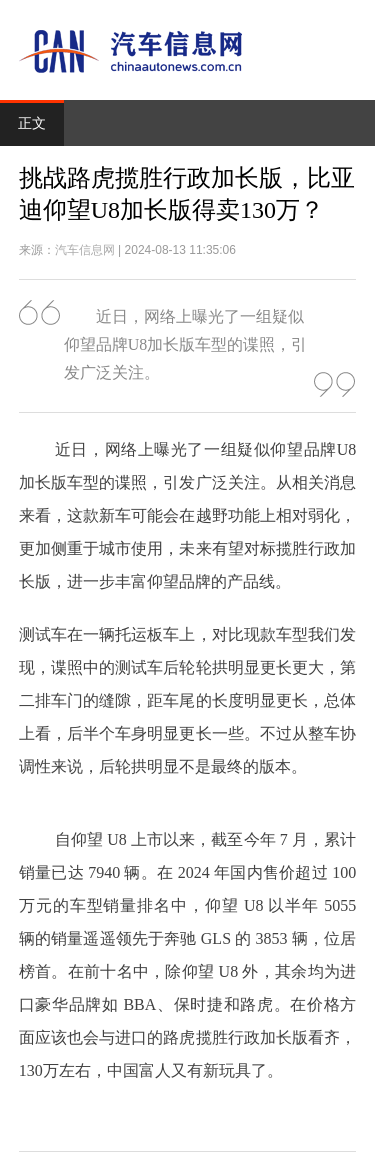 The width and height of the screenshot is (375, 1152). What do you see at coordinates (85, 250) in the screenshot?
I see `汽车信息网` at bounding box center [85, 250].